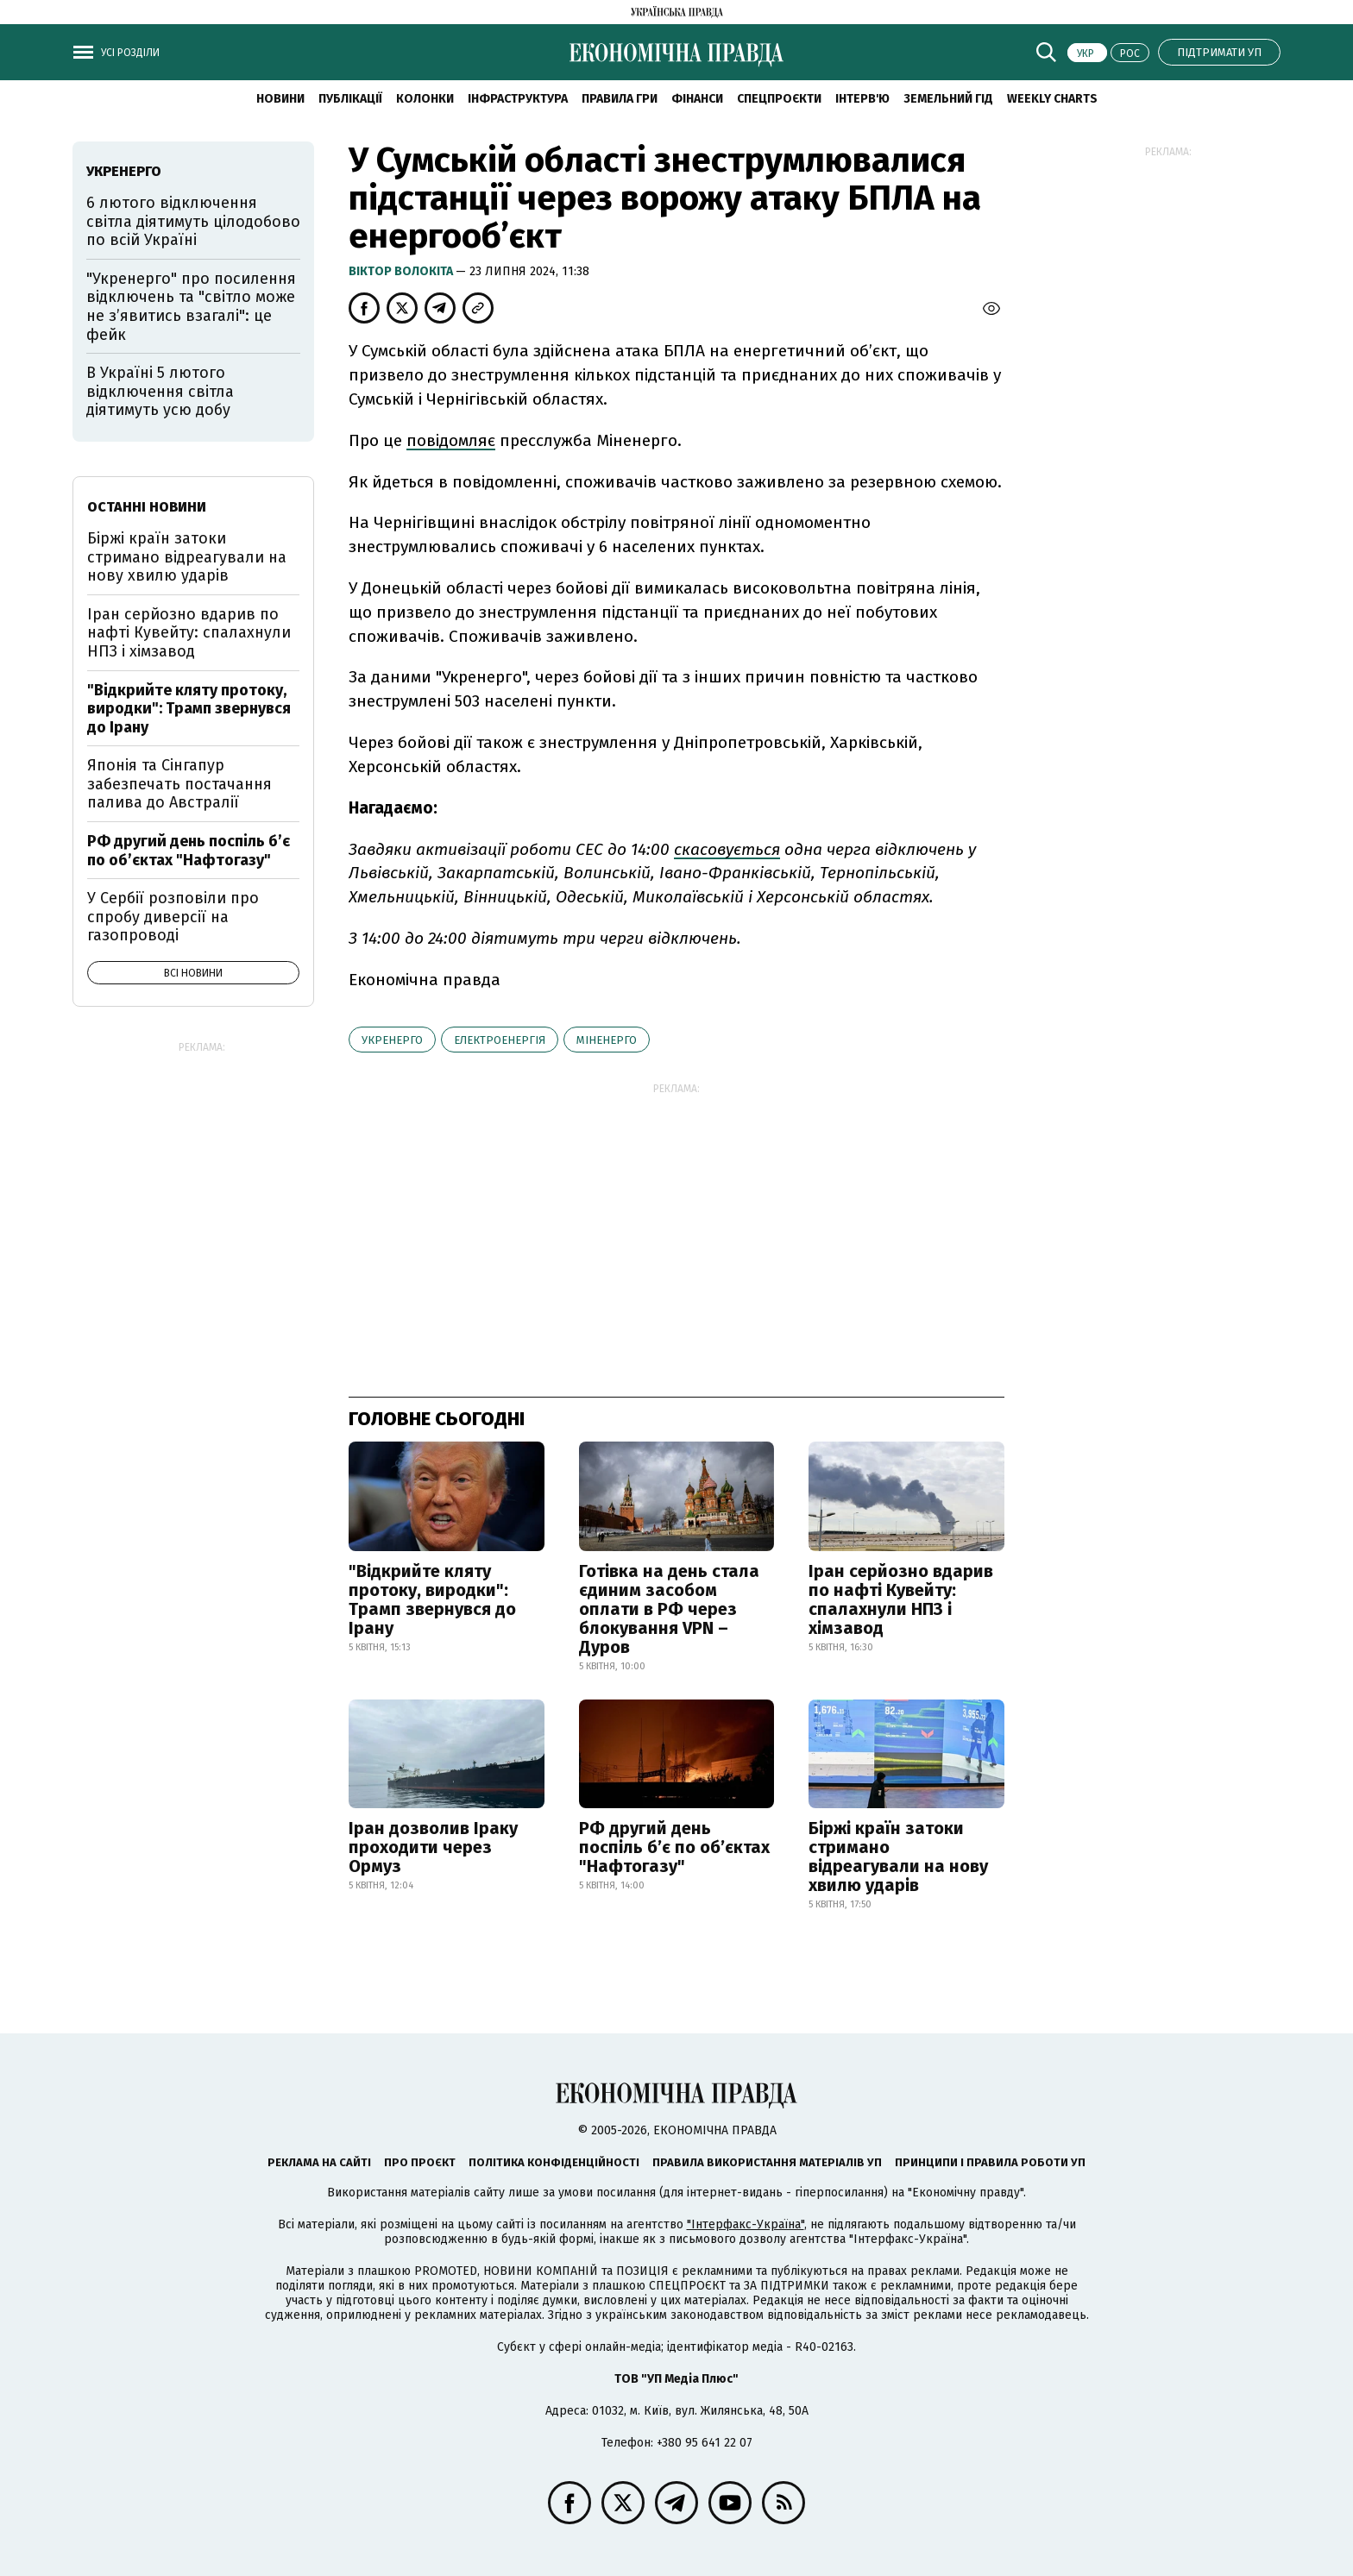  What do you see at coordinates (499, 1040) in the screenshot?
I see `електроенергія` at bounding box center [499, 1040].